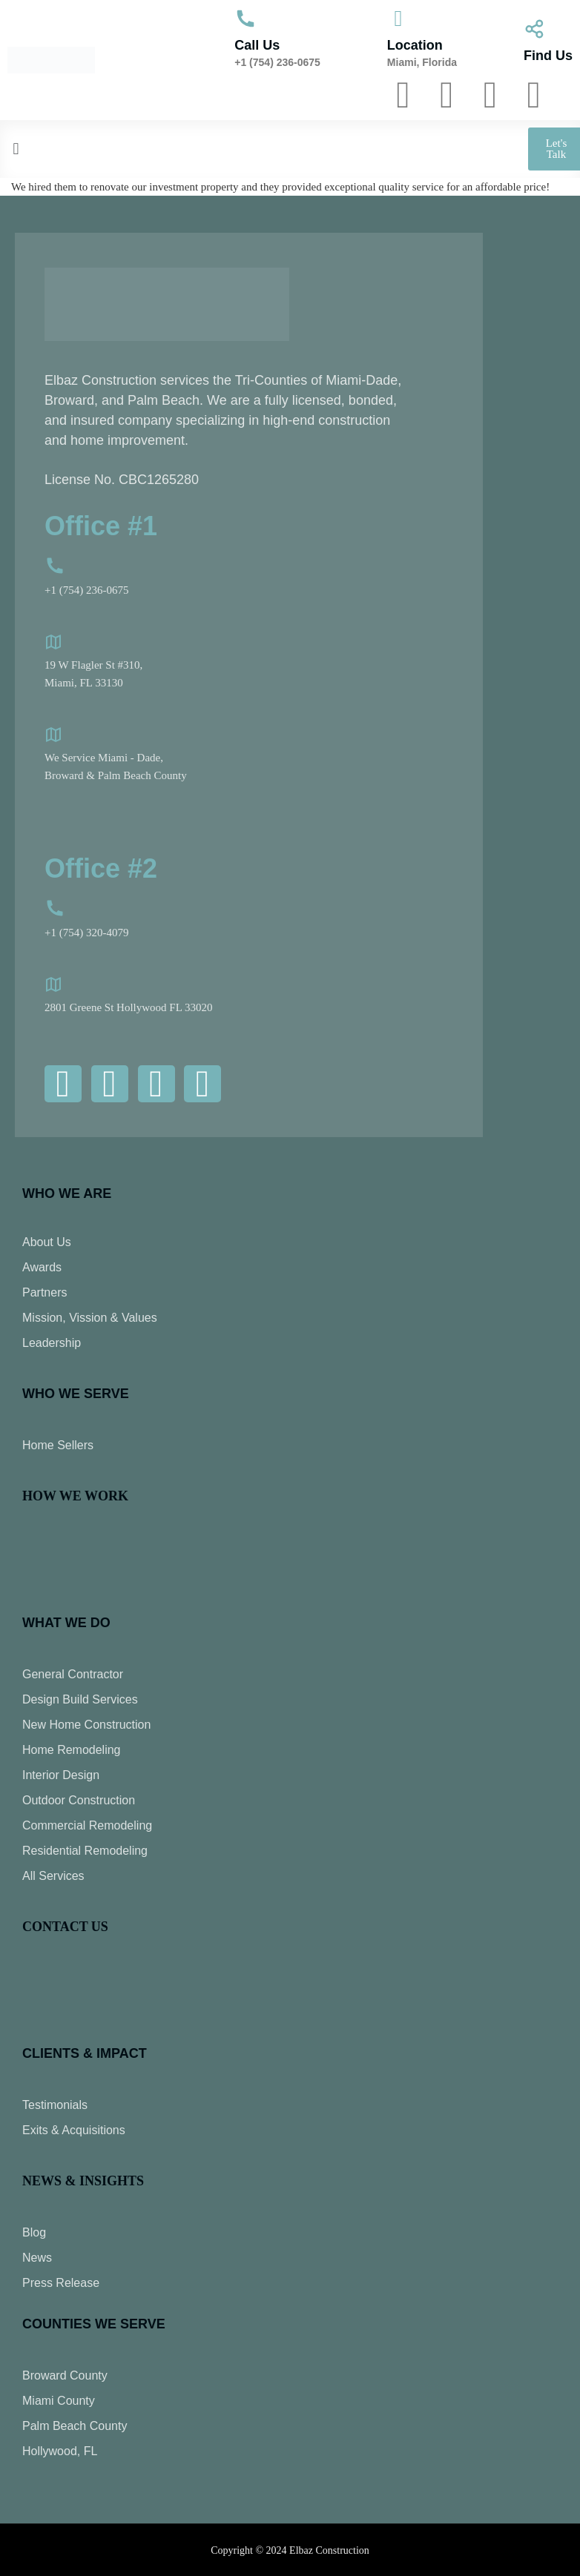 Image resolution: width=580 pixels, height=2576 pixels. Describe the element at coordinates (59, 2451) in the screenshot. I see `Hollywood, FL` at that location.